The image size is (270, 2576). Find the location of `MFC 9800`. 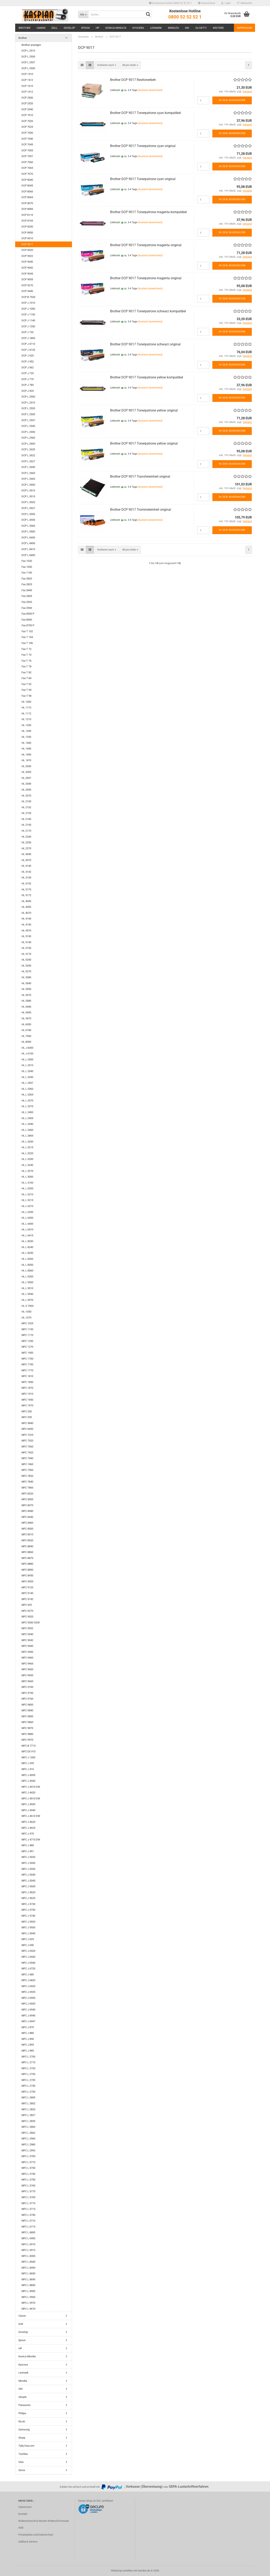

MFC 9800 is located at coordinates (27, 1704).